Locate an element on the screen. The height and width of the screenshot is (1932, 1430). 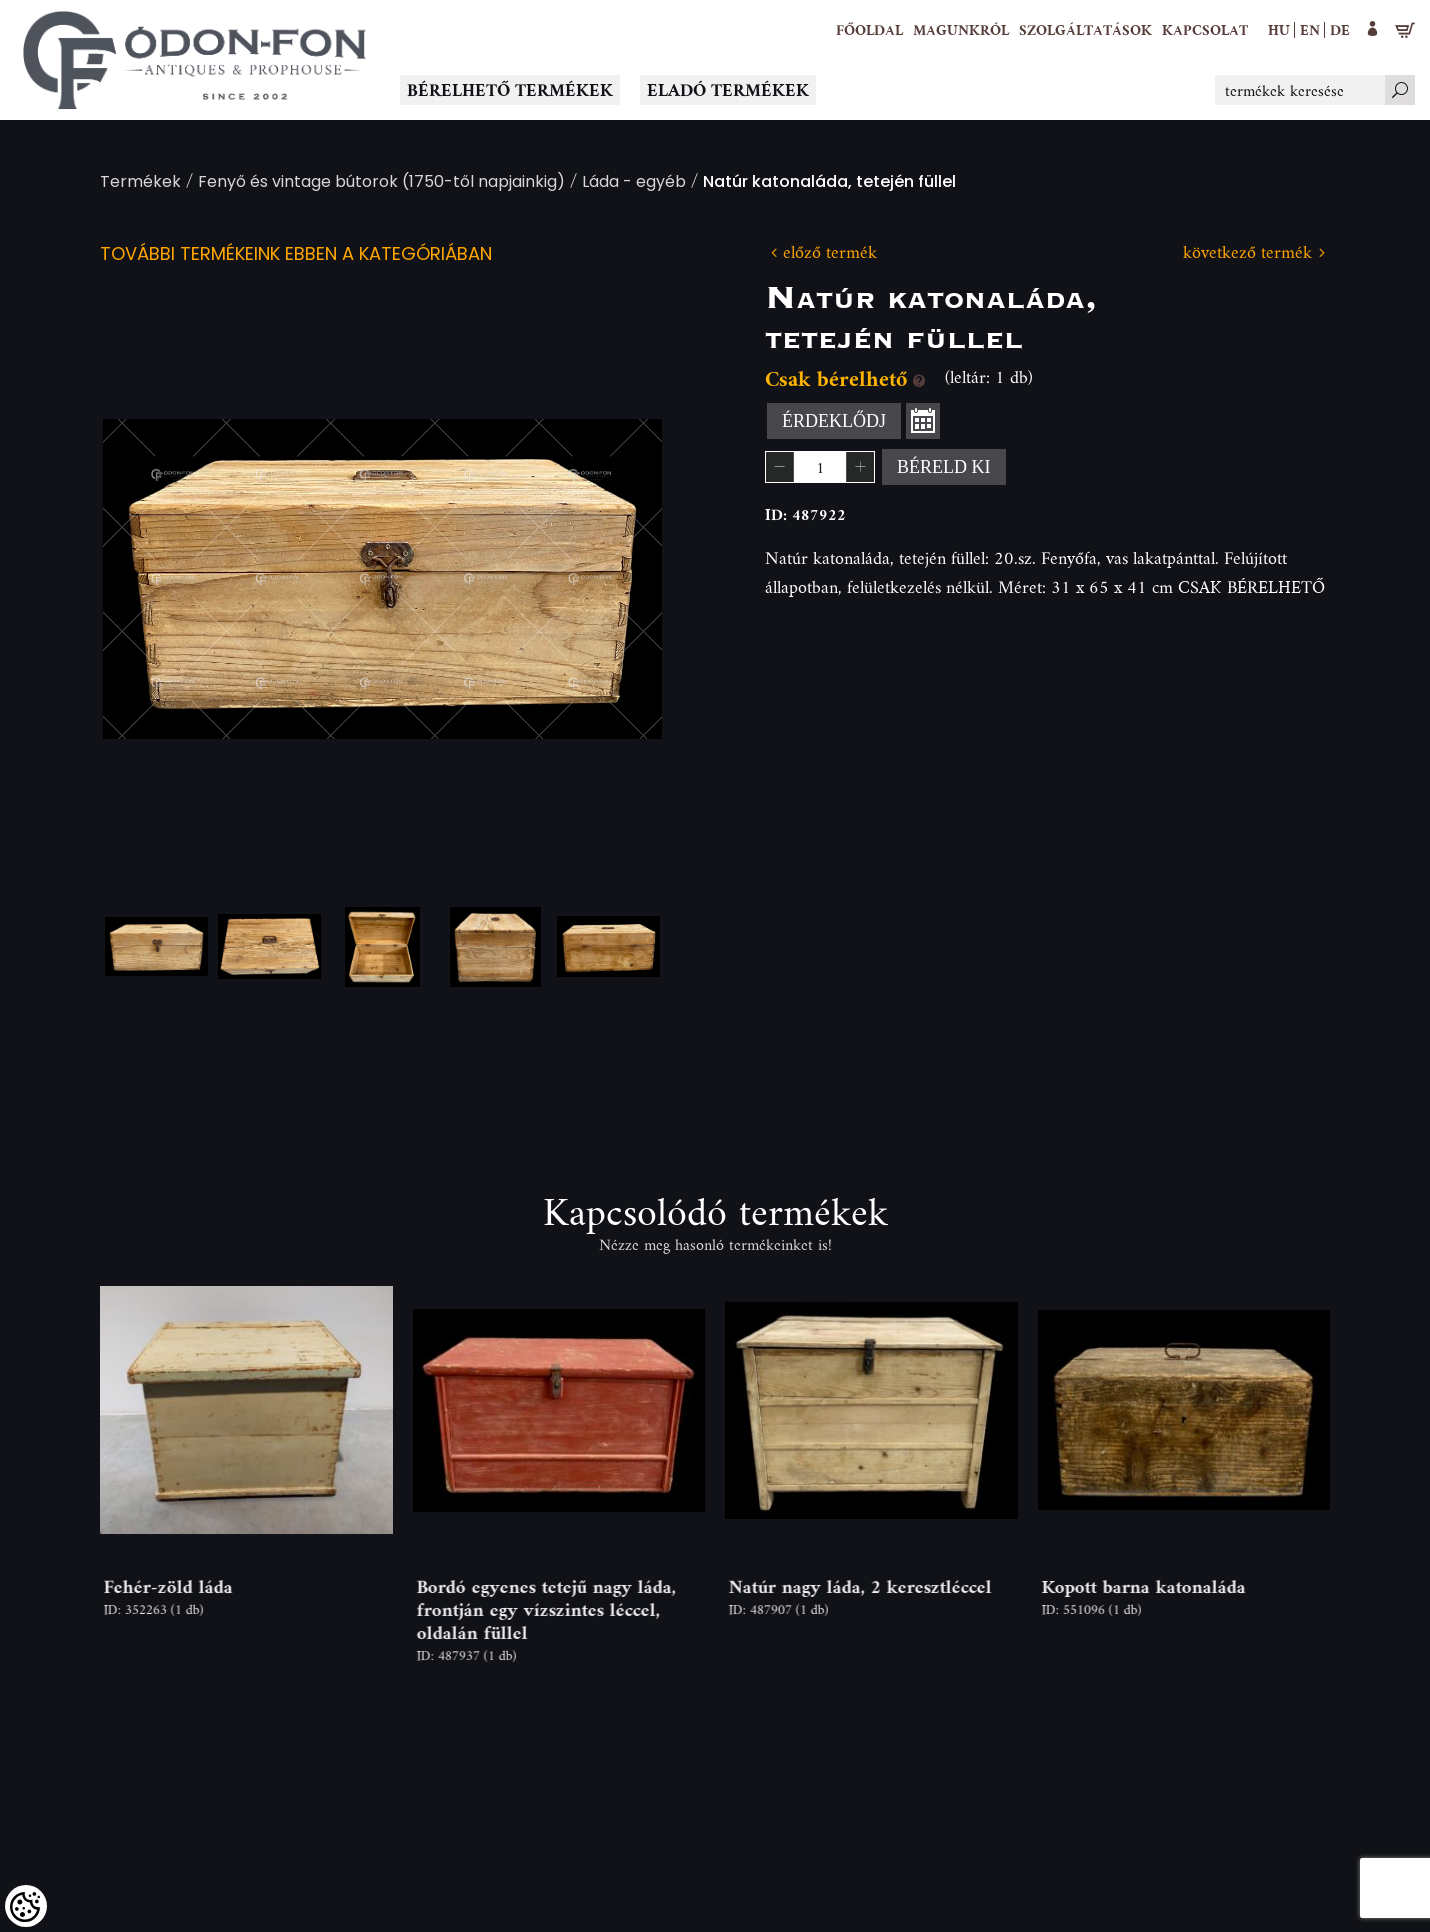
en is located at coordinates (1310, 29).